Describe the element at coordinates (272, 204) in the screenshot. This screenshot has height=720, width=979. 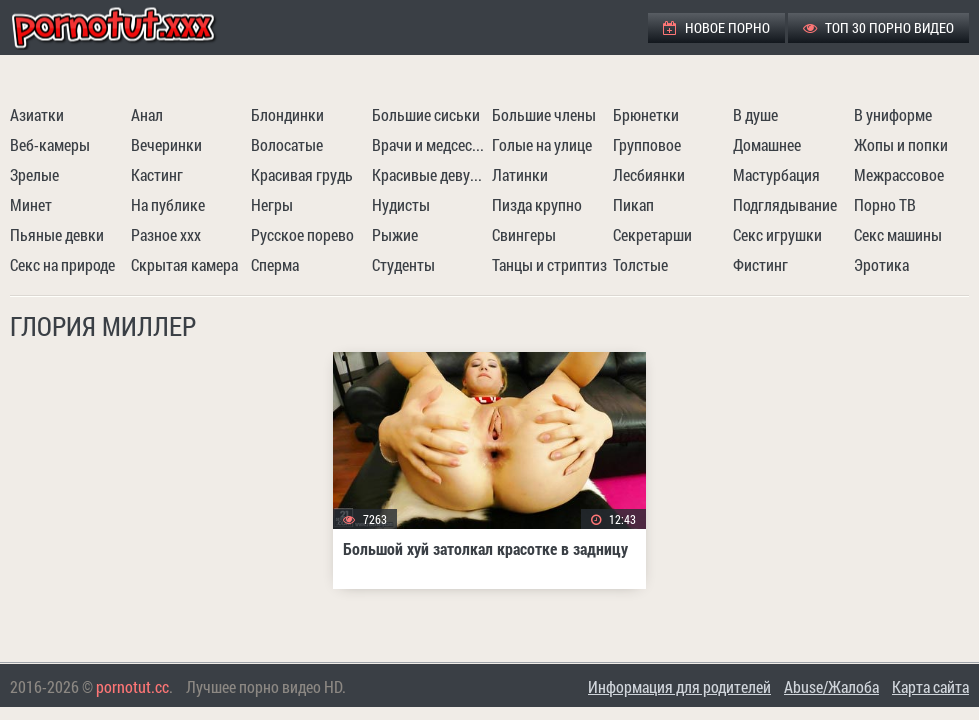
I see `Негры` at that location.